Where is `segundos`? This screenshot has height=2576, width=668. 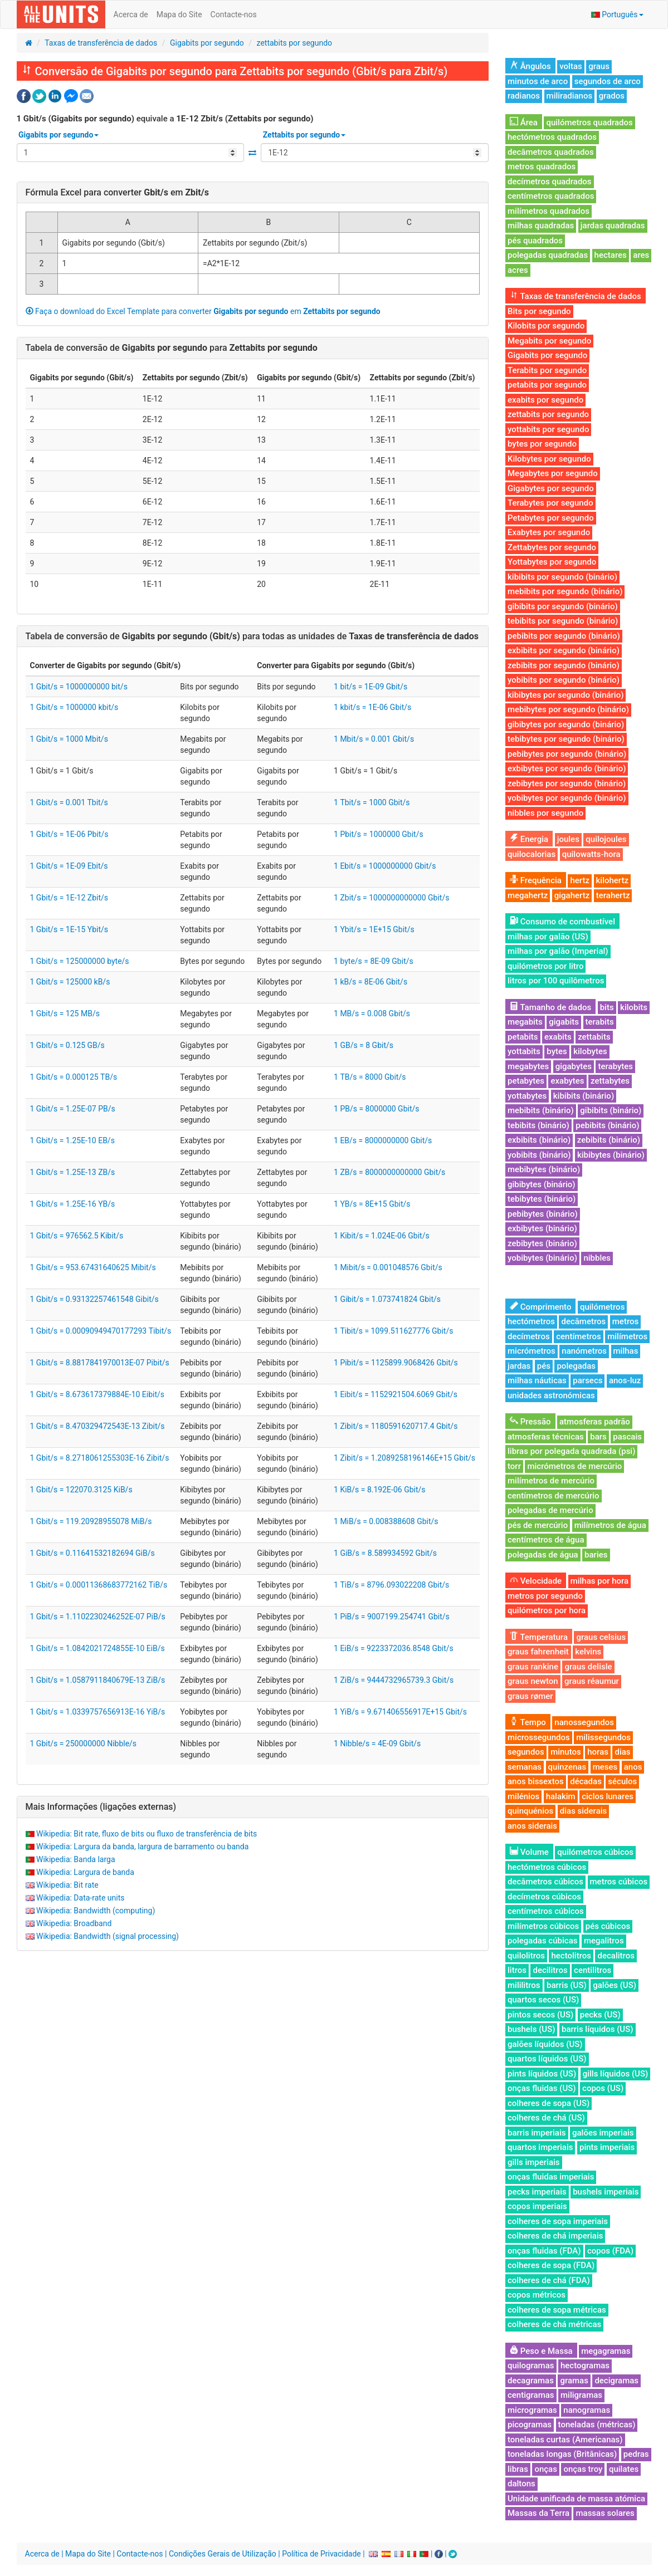
segundos is located at coordinates (526, 1752).